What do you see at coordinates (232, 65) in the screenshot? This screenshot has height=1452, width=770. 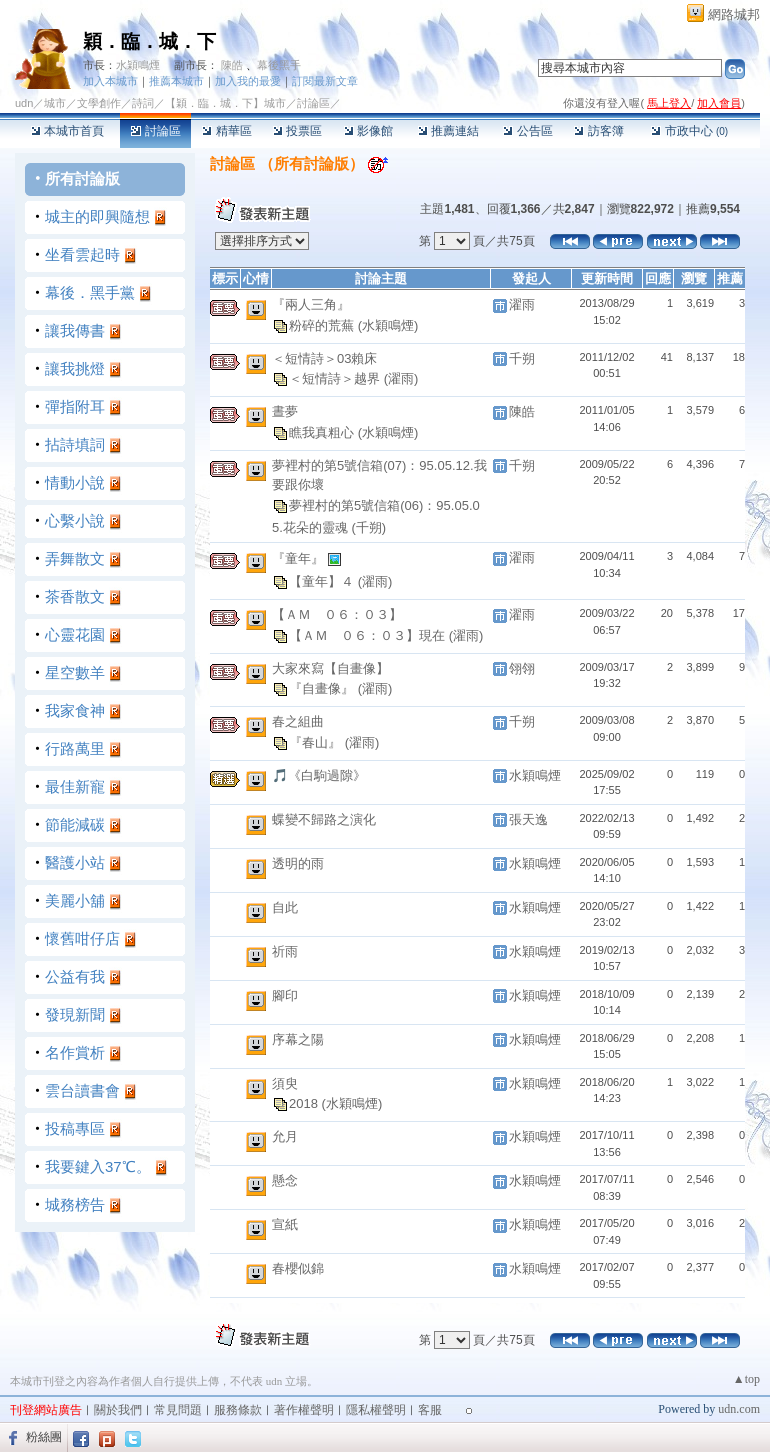 I see `陳皓` at bounding box center [232, 65].